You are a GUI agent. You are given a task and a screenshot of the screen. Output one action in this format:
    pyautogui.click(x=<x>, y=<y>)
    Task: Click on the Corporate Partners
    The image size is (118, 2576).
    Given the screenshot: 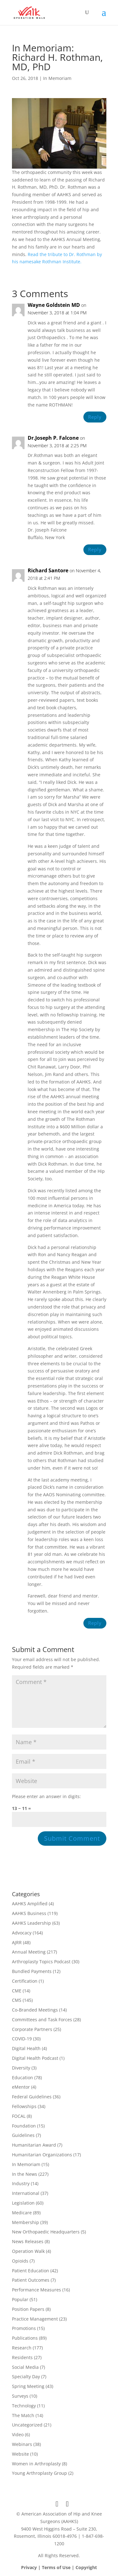 What is the action you would take?
    pyautogui.click(x=32, y=2029)
    